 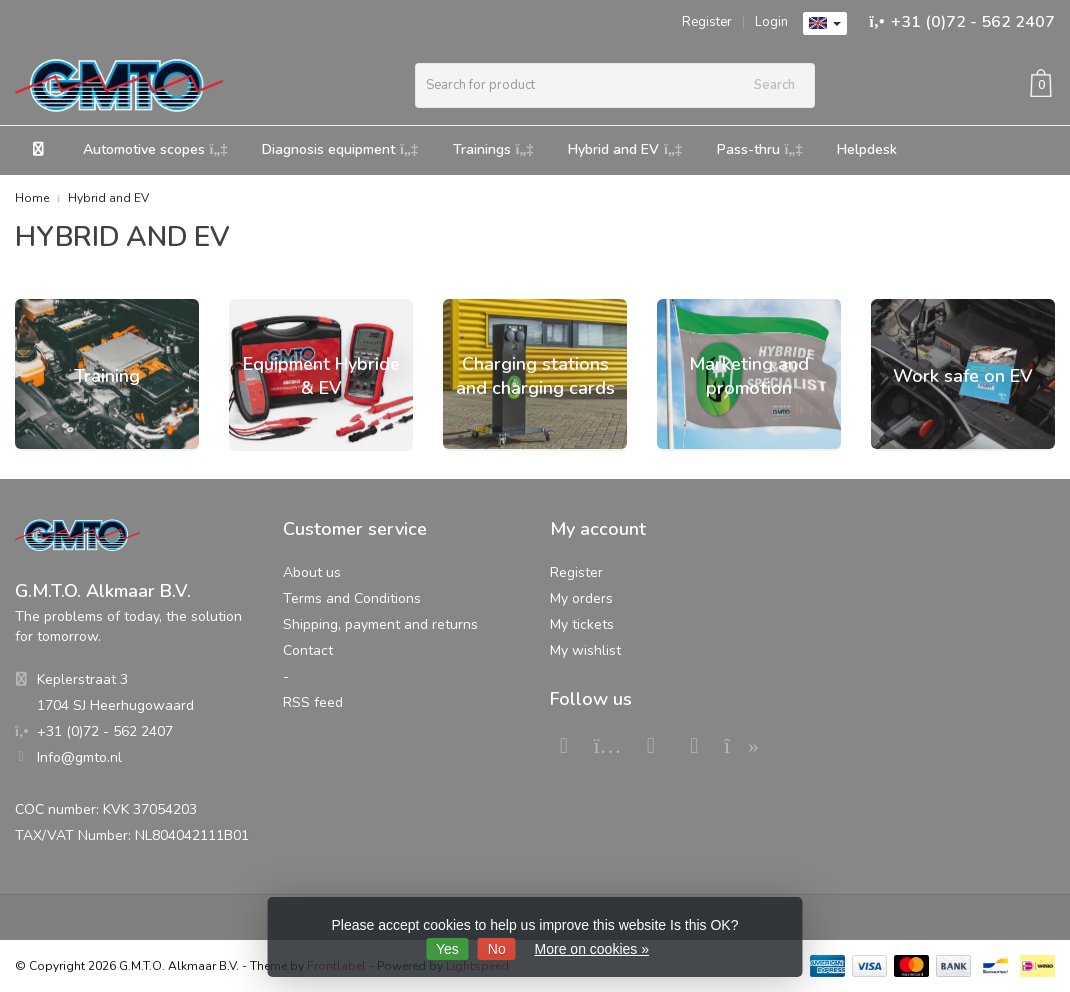 I want to click on Info@gmto.nl, so click(x=79, y=757).